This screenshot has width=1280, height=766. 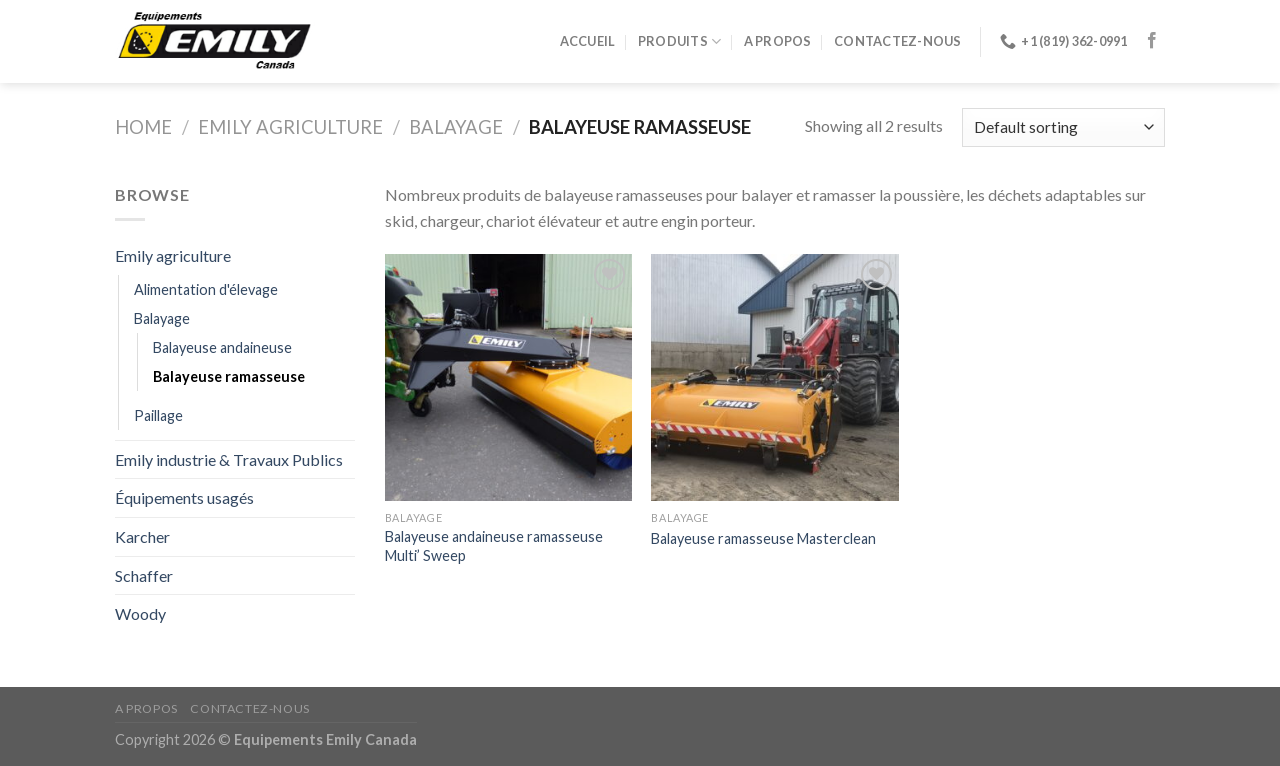 I want to click on Home, so click(x=143, y=127).